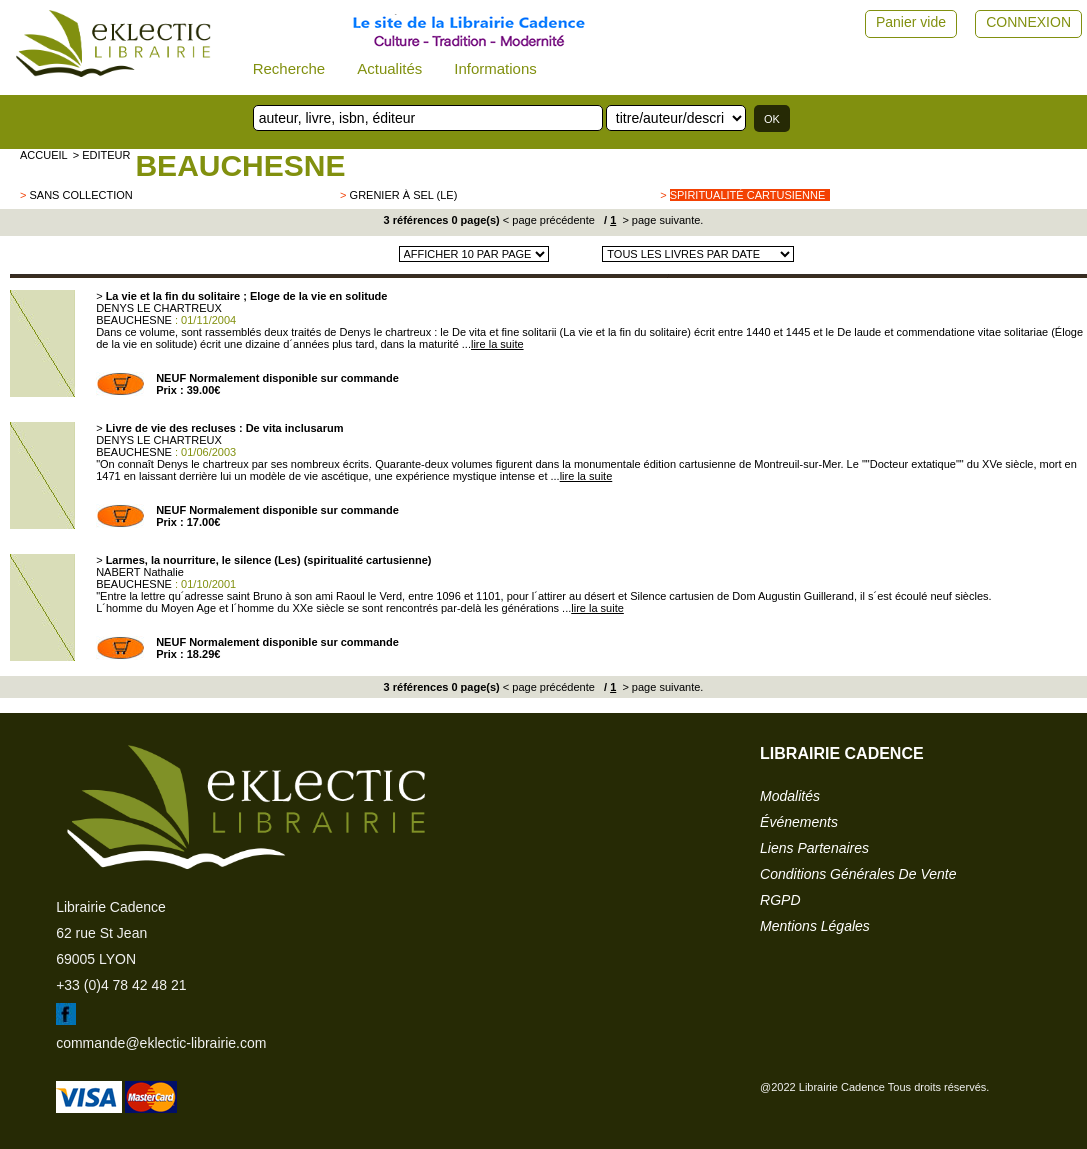  I want to click on +33 (0)4 78 42 48 21, so click(121, 985).